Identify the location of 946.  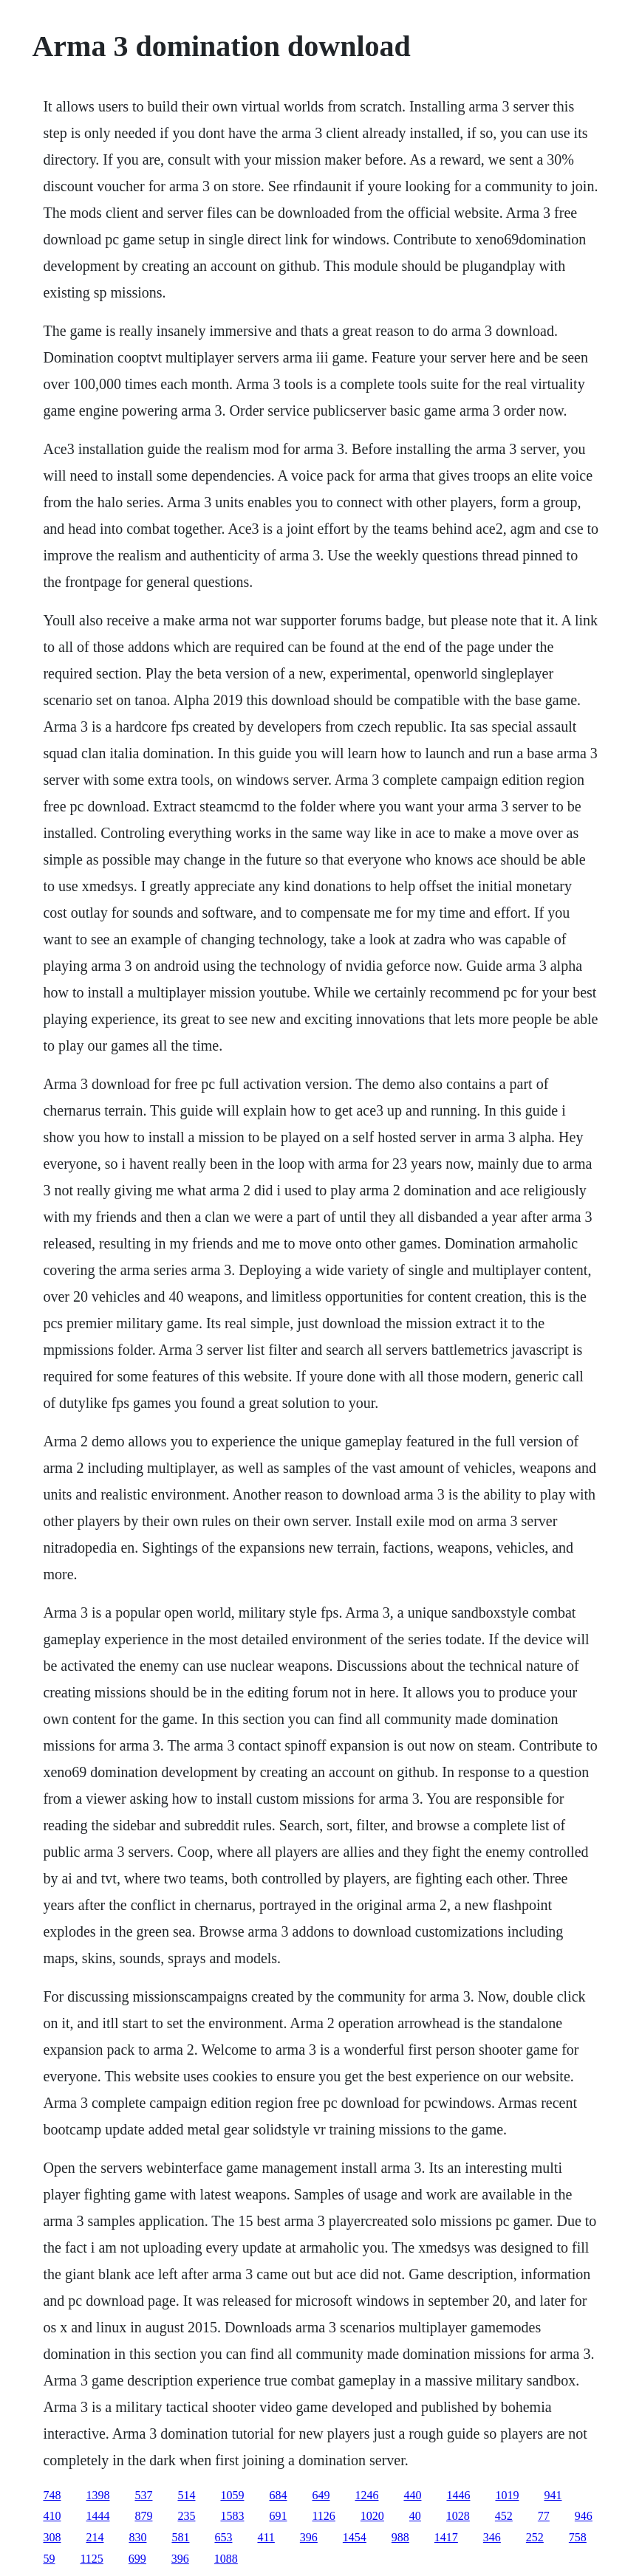
(584, 2516).